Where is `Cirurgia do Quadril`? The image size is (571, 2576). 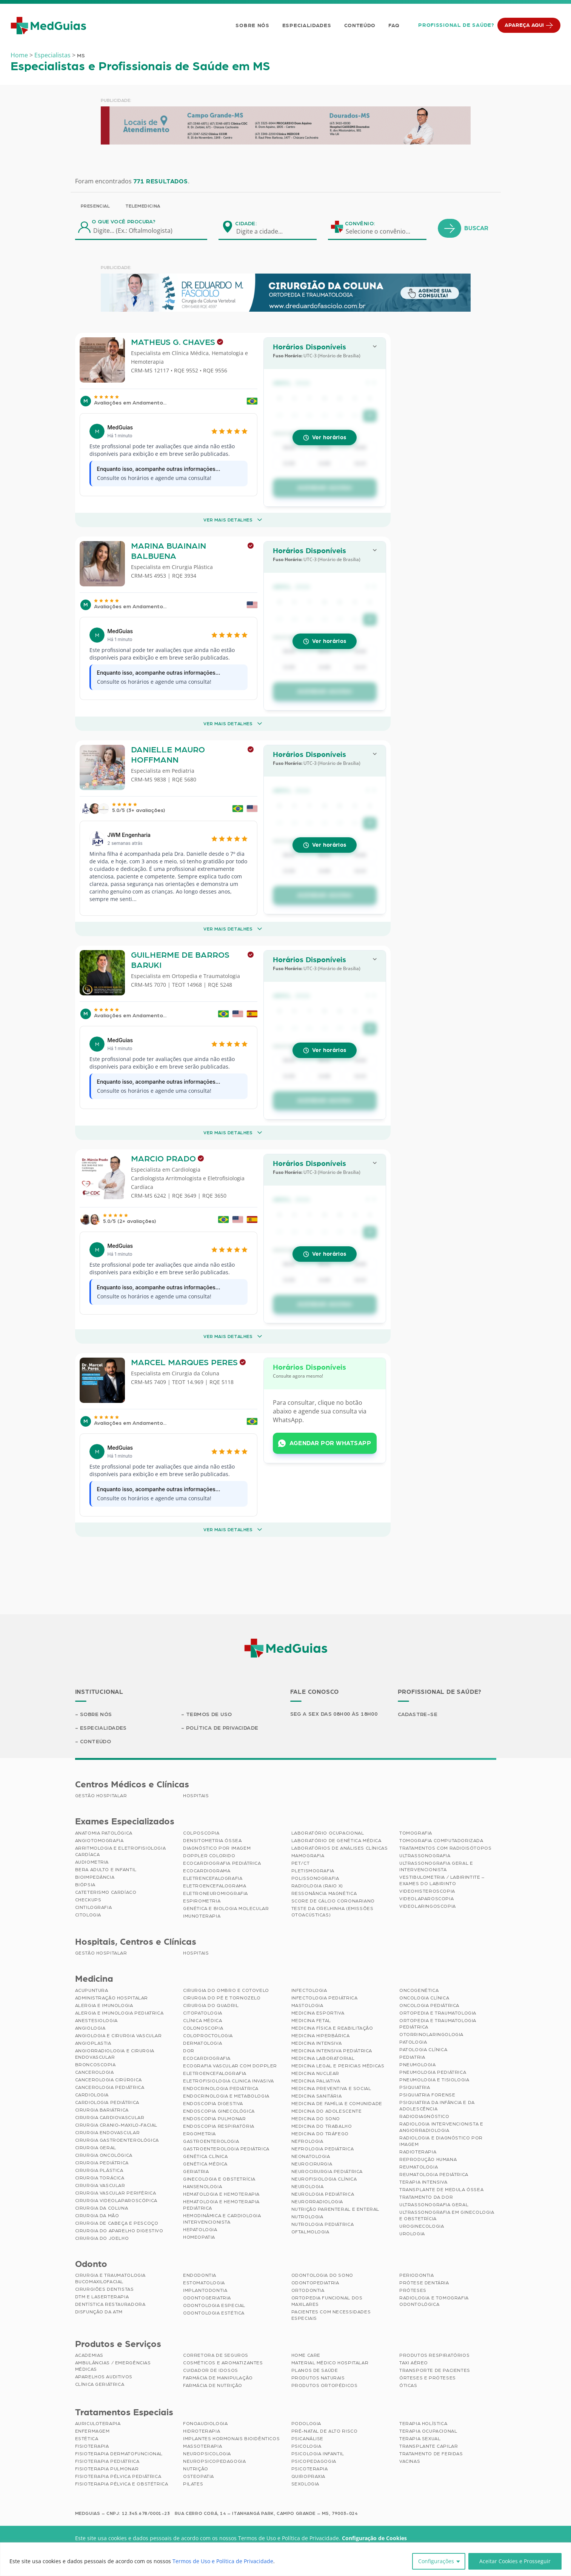
Cirurgia do Quadril is located at coordinates (211, 2005).